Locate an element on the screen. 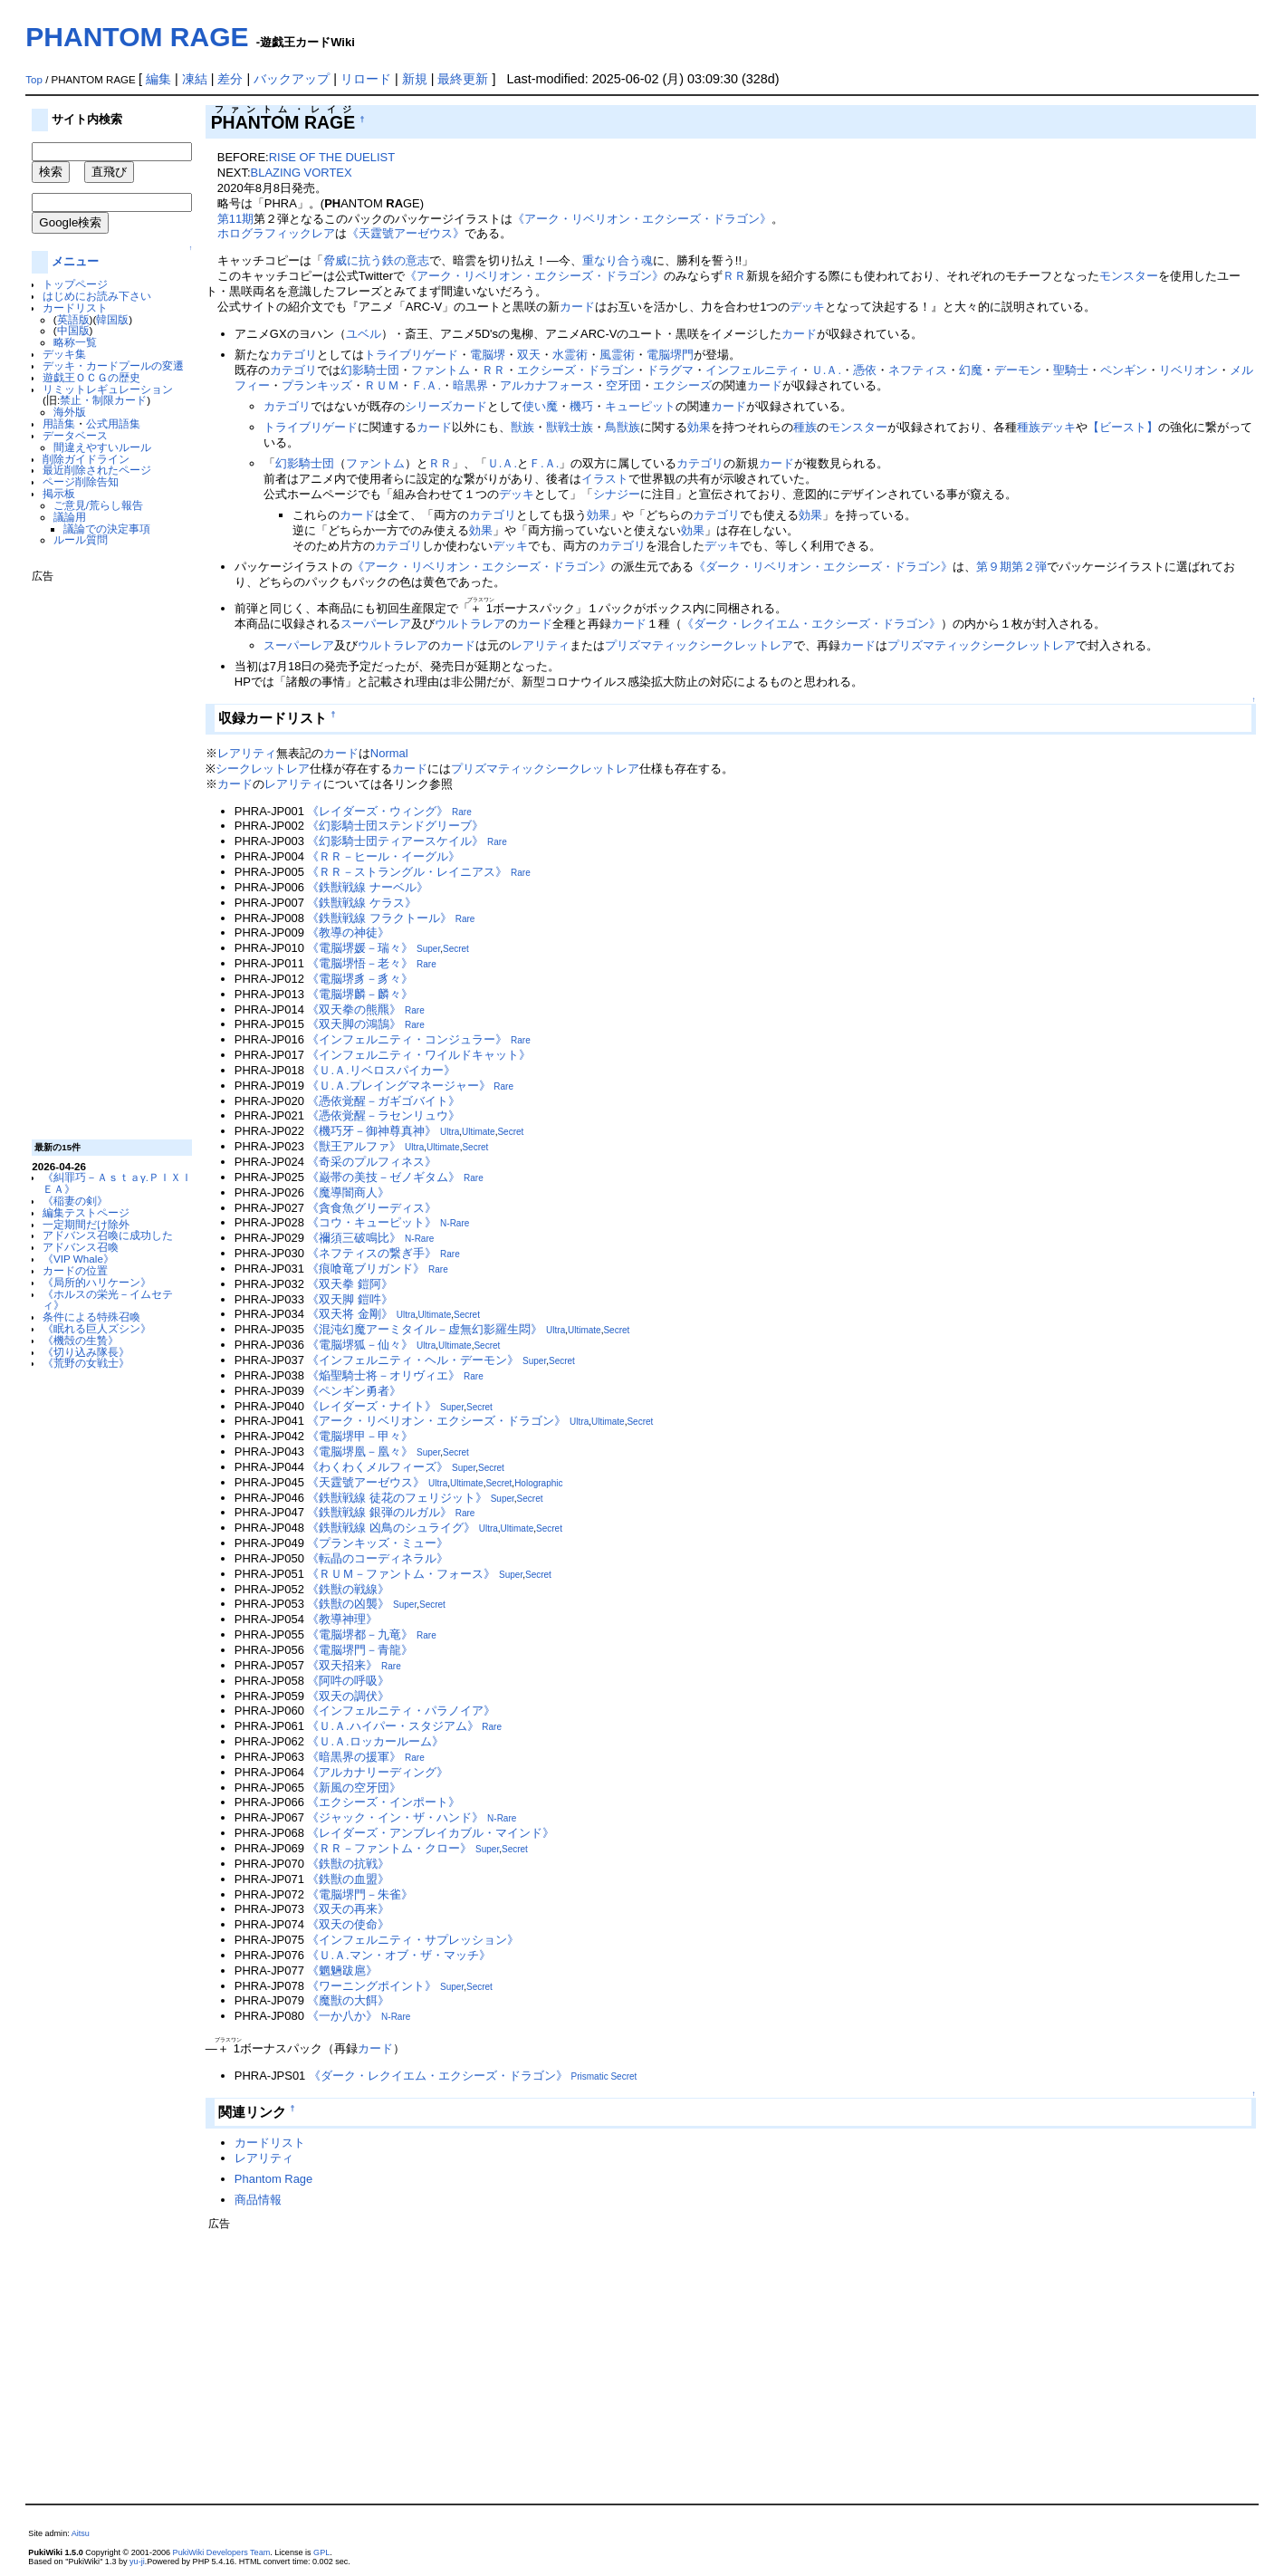  《鉄獣の血盟》 is located at coordinates (348, 1879).